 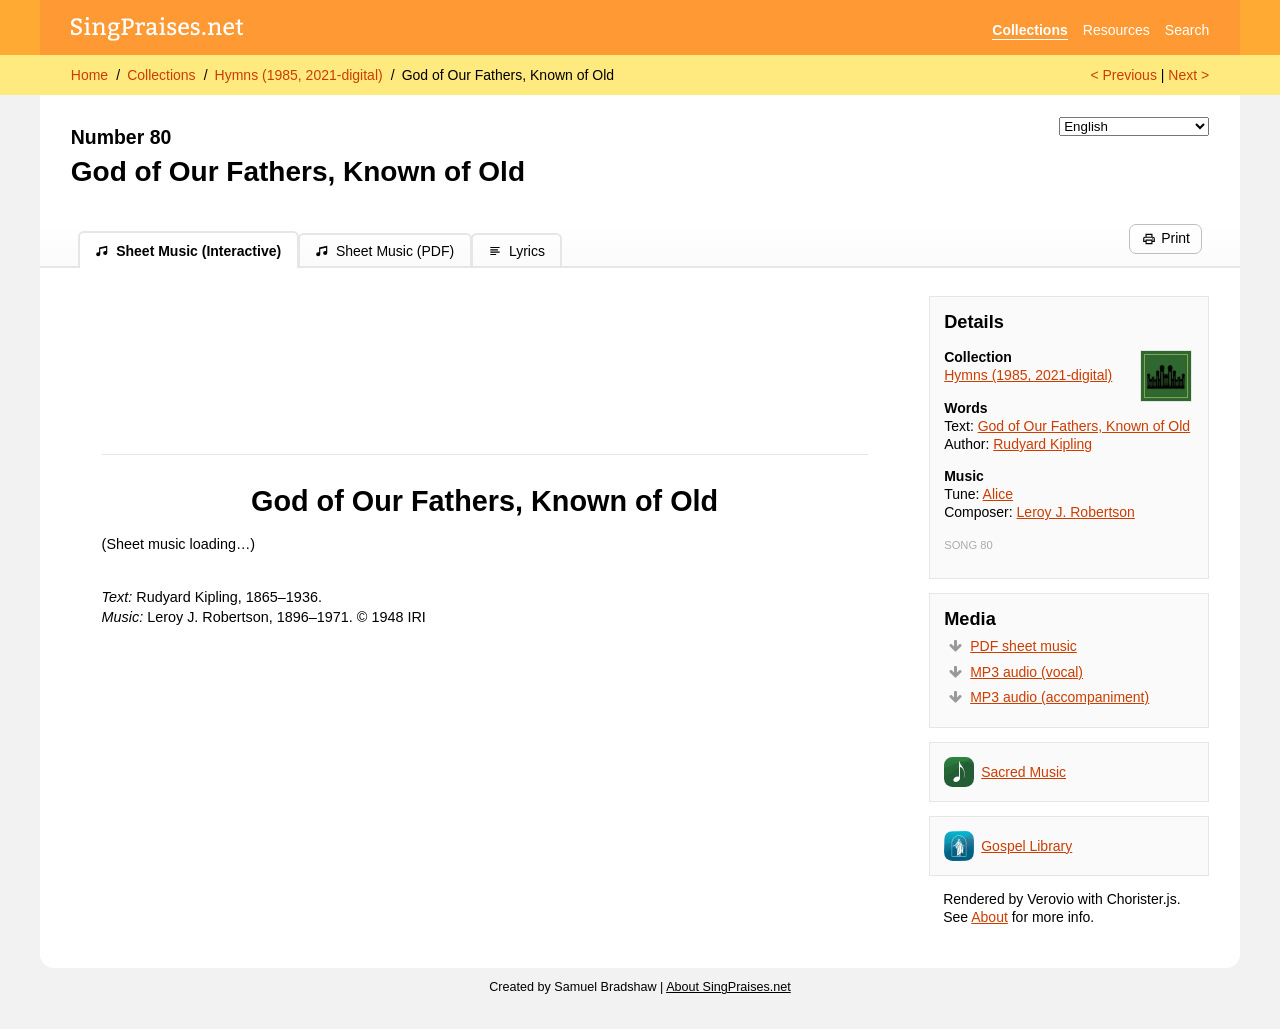 I want to click on About, so click(x=989, y=917).